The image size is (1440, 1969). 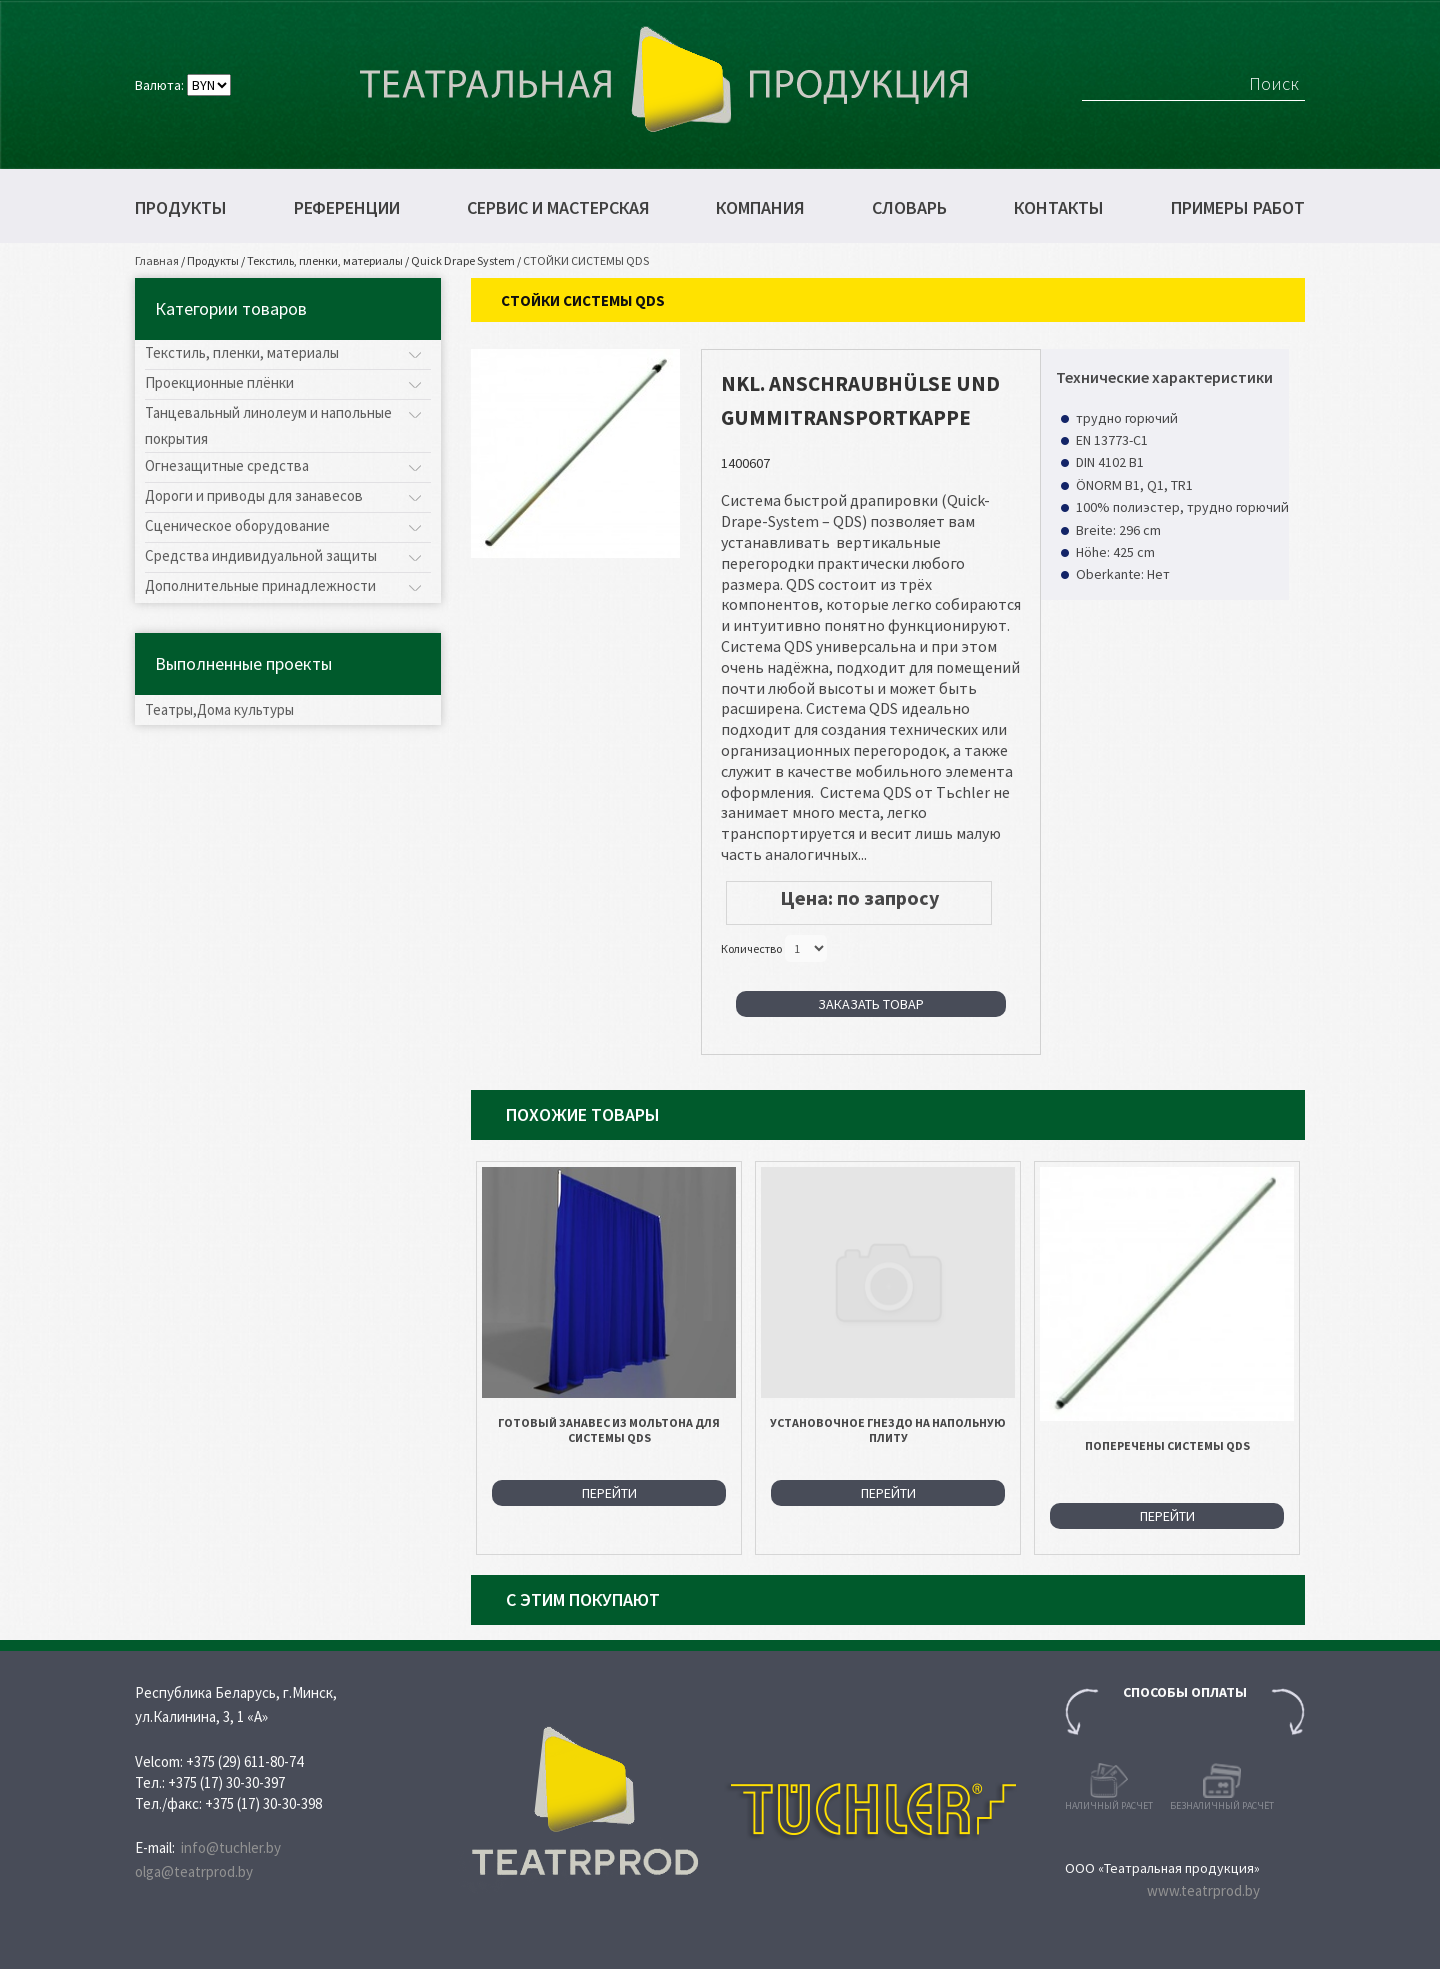 I want to click on Компания, so click(x=760, y=208).